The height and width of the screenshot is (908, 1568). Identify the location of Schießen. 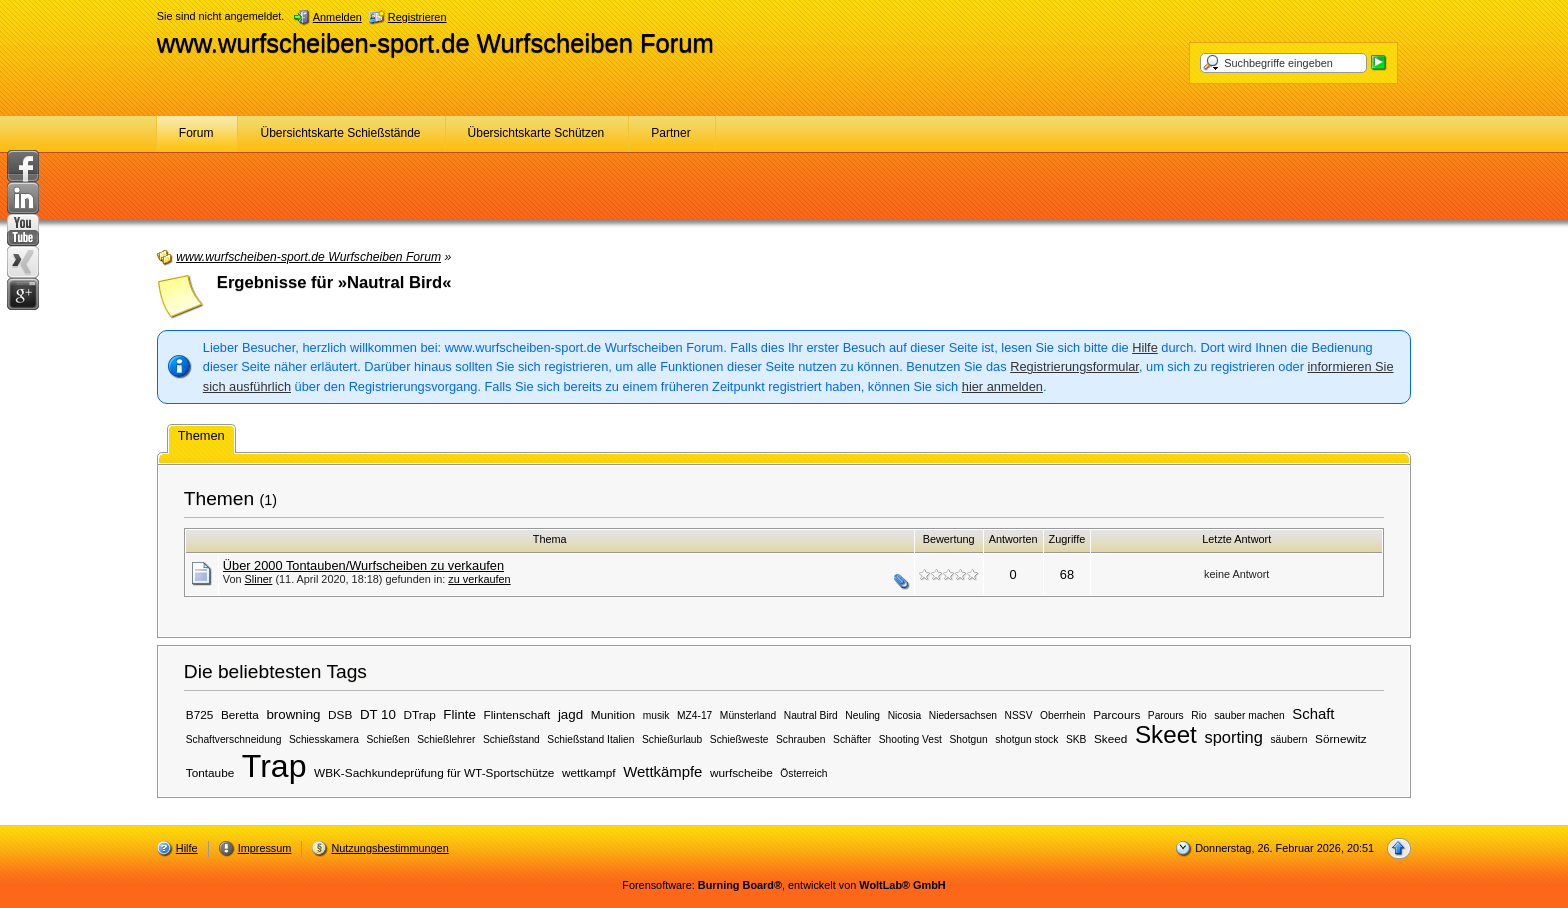
(387, 739).